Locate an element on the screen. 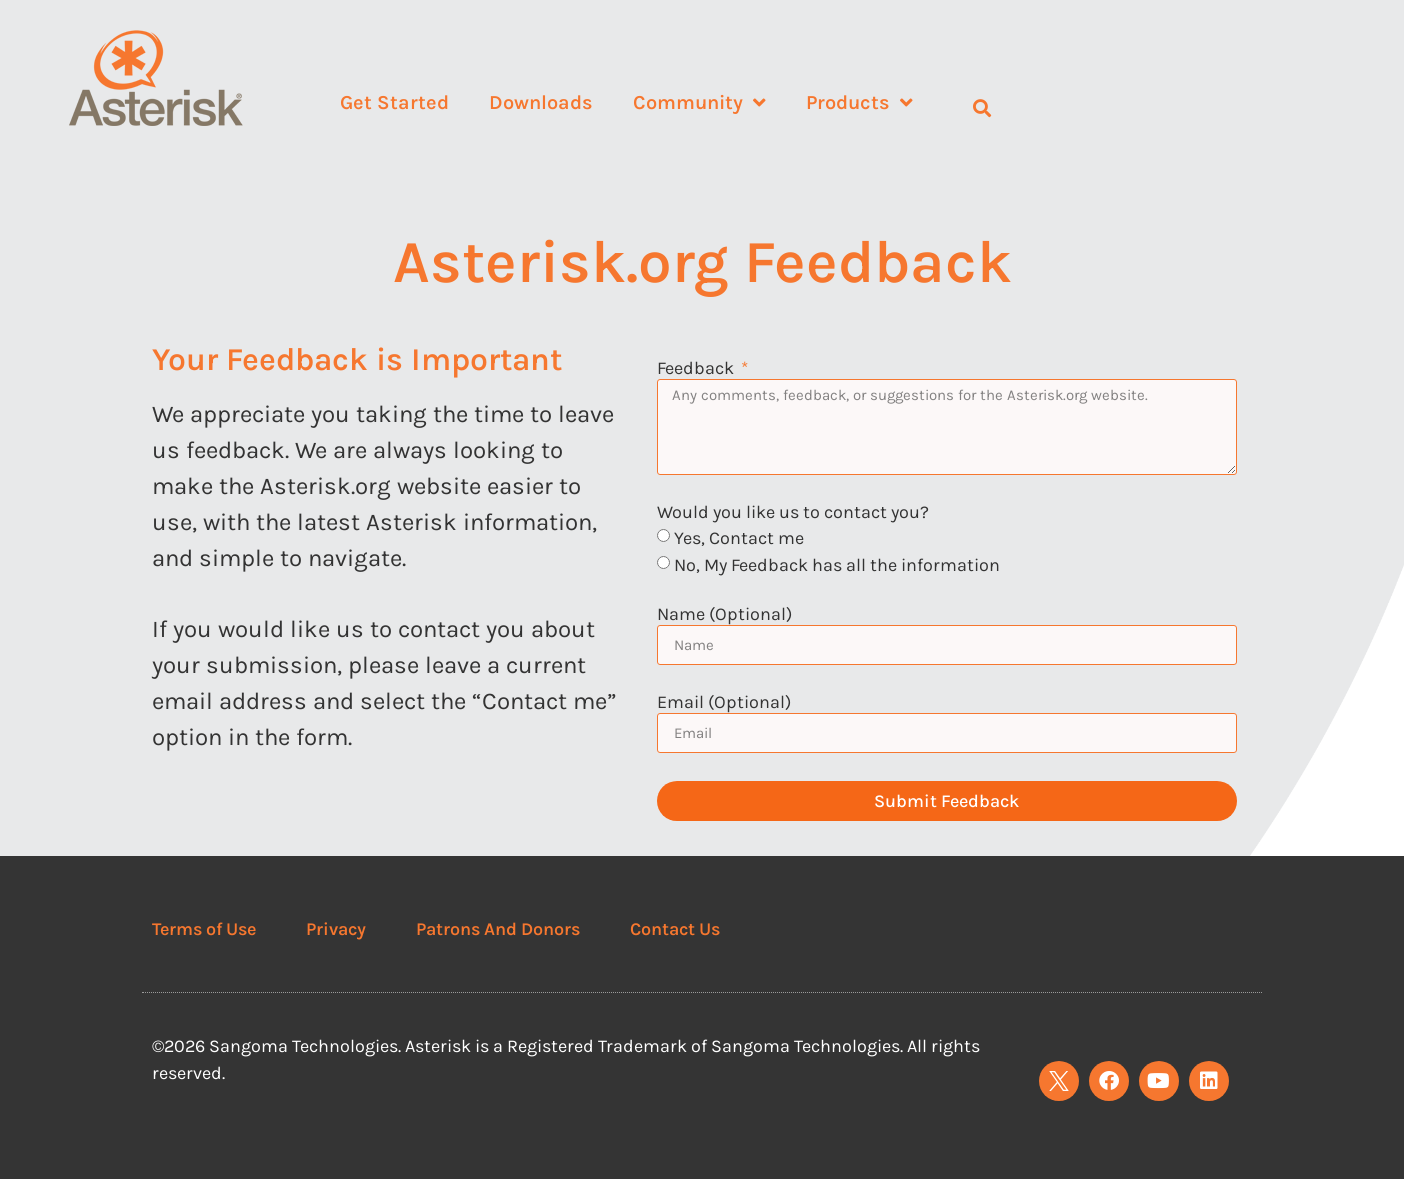 The image size is (1404, 1179). Yes, Contact me is located at coordinates (739, 538).